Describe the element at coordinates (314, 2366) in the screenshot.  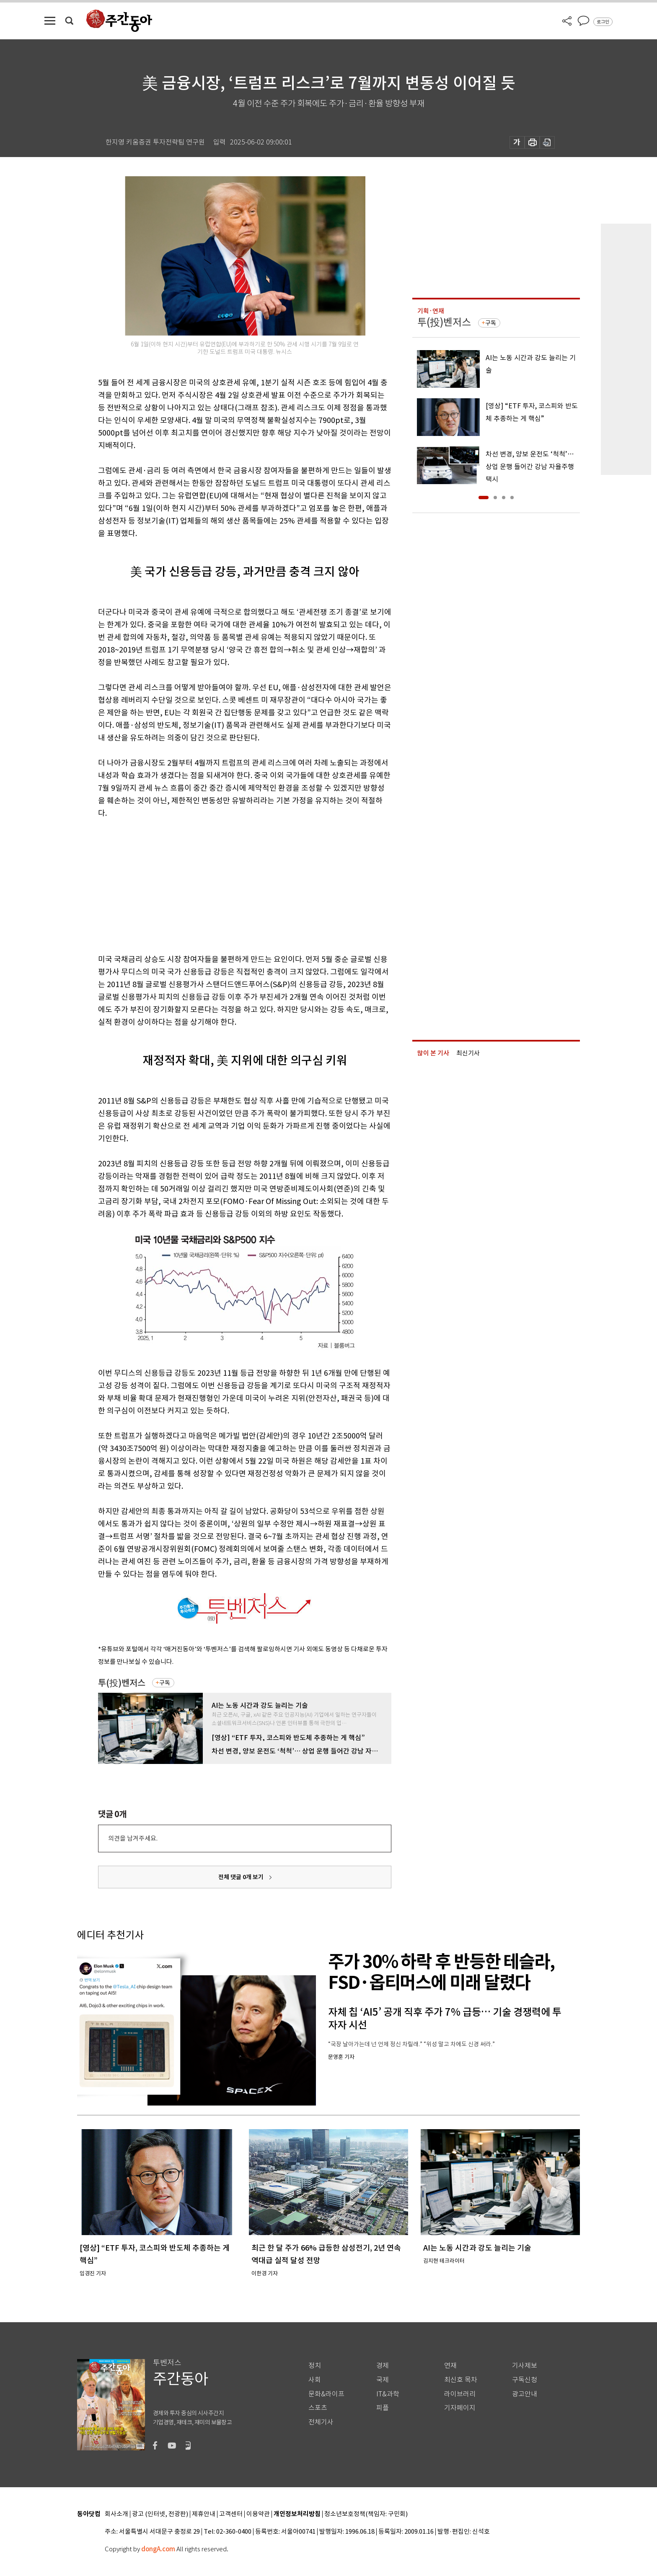
I see `정치` at that location.